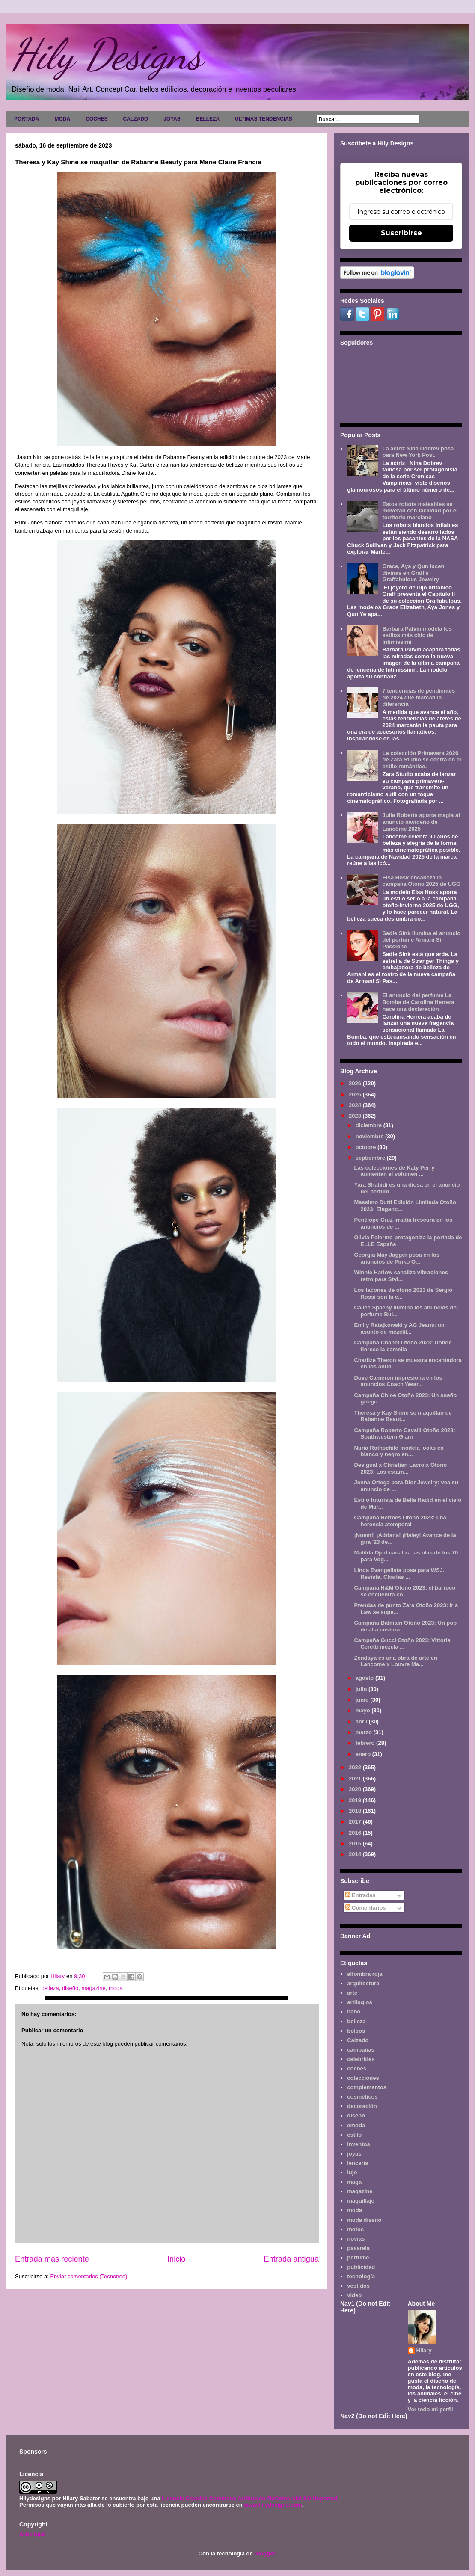 This screenshot has width=475, height=2576. What do you see at coordinates (413, 573) in the screenshot?
I see `Grace, Aya y Qun lucen divinas en Graff's Graffabulous Jewelry` at bounding box center [413, 573].